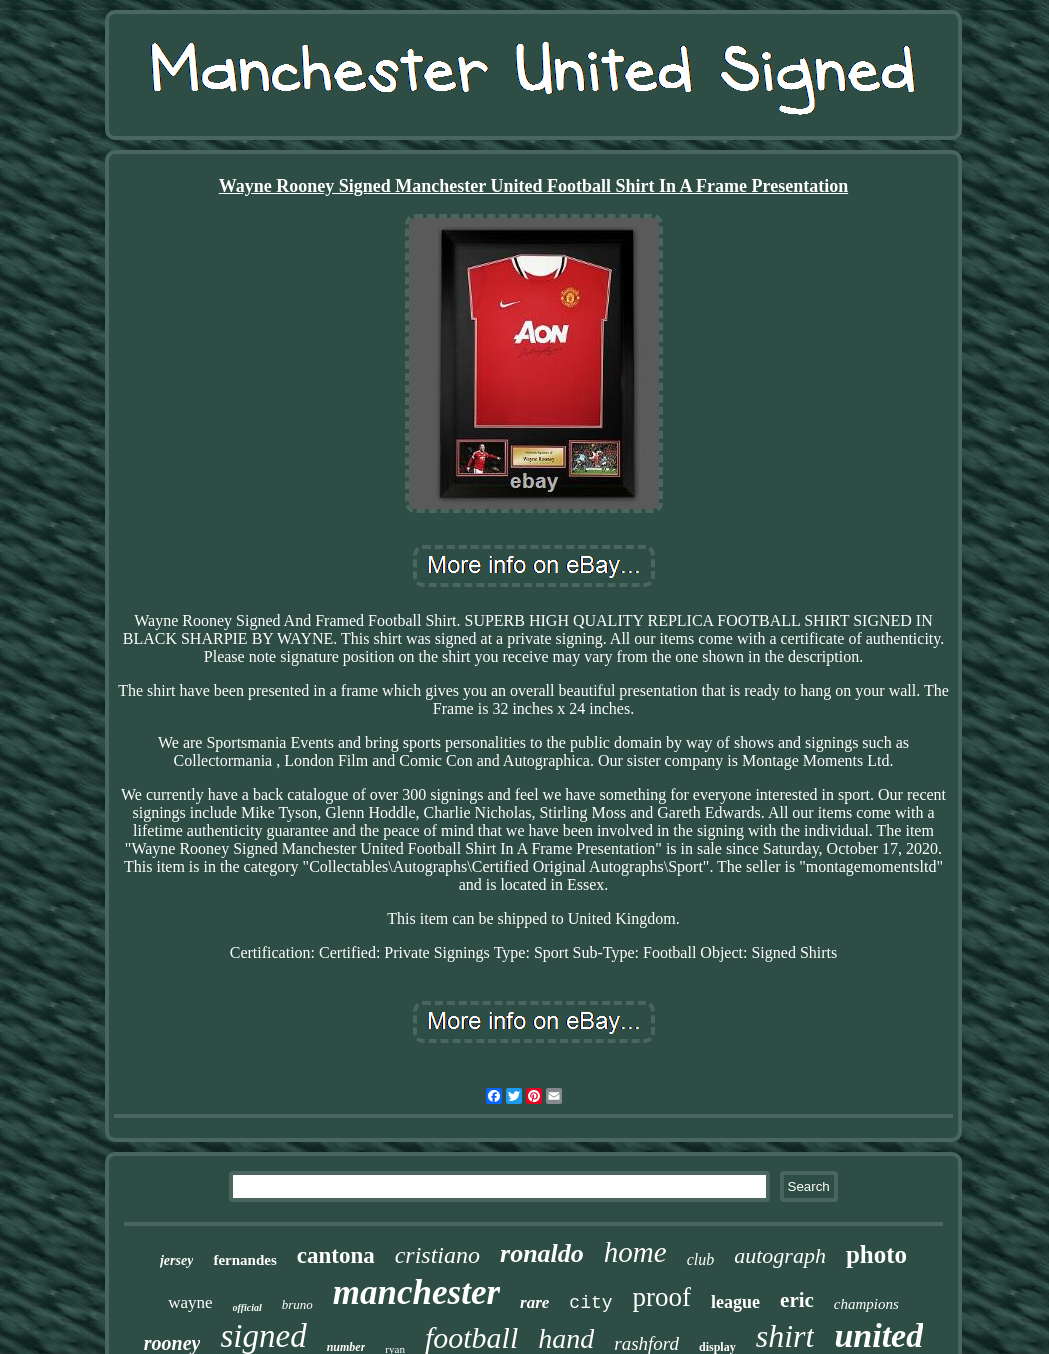 The width and height of the screenshot is (1049, 1354). What do you see at coordinates (437, 1255) in the screenshot?
I see `cristiano` at bounding box center [437, 1255].